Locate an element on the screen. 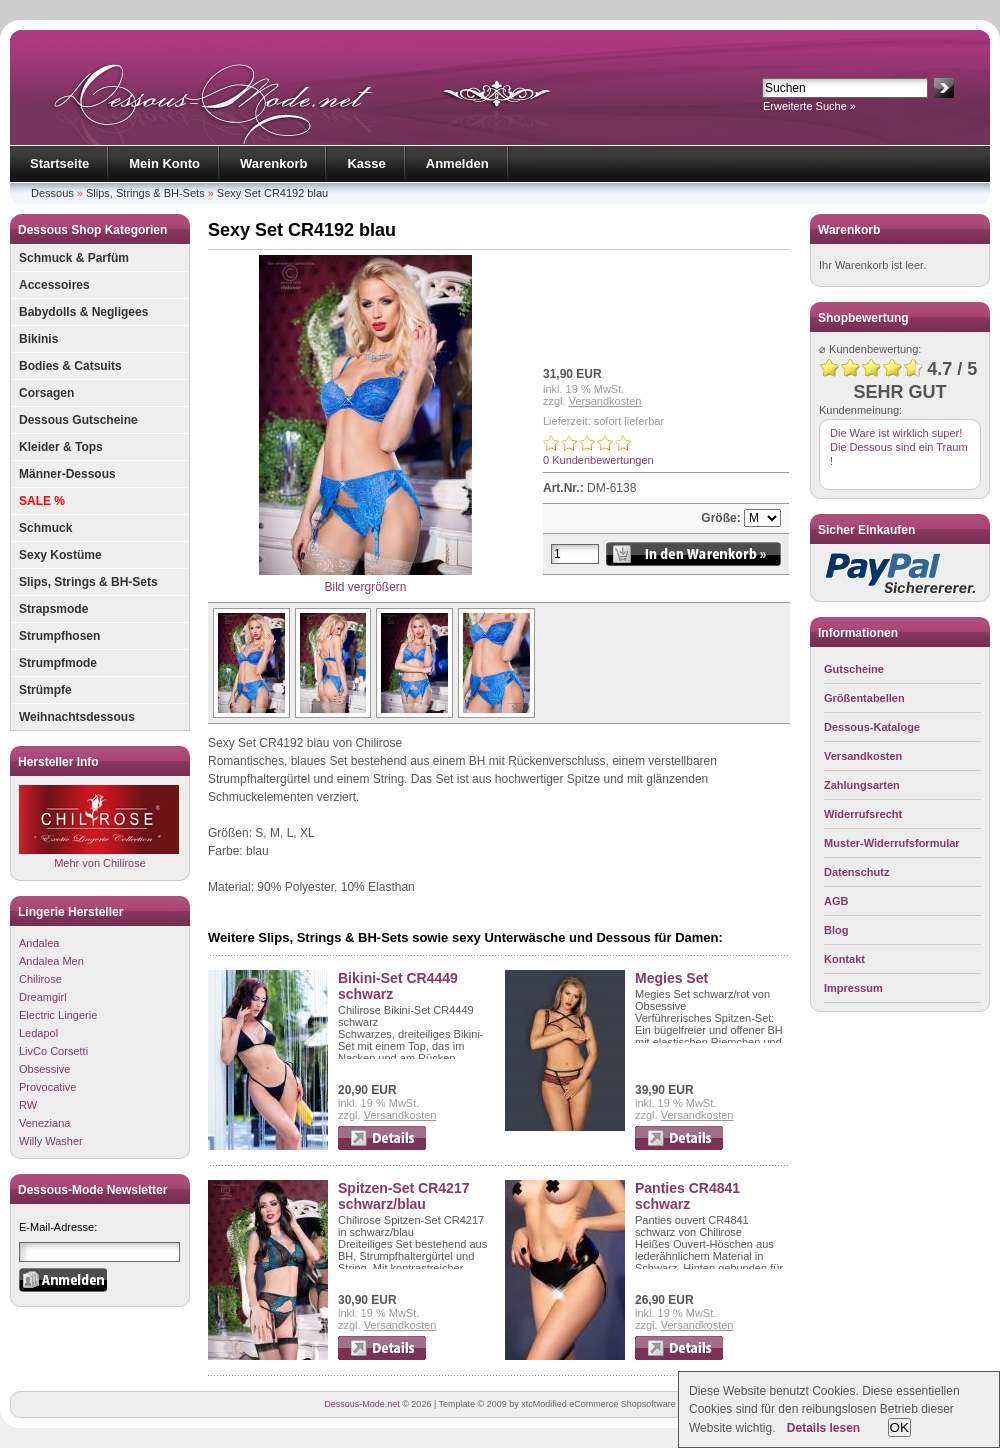 The width and height of the screenshot is (1000, 1448). Widerrufsrecht is located at coordinates (863, 814).